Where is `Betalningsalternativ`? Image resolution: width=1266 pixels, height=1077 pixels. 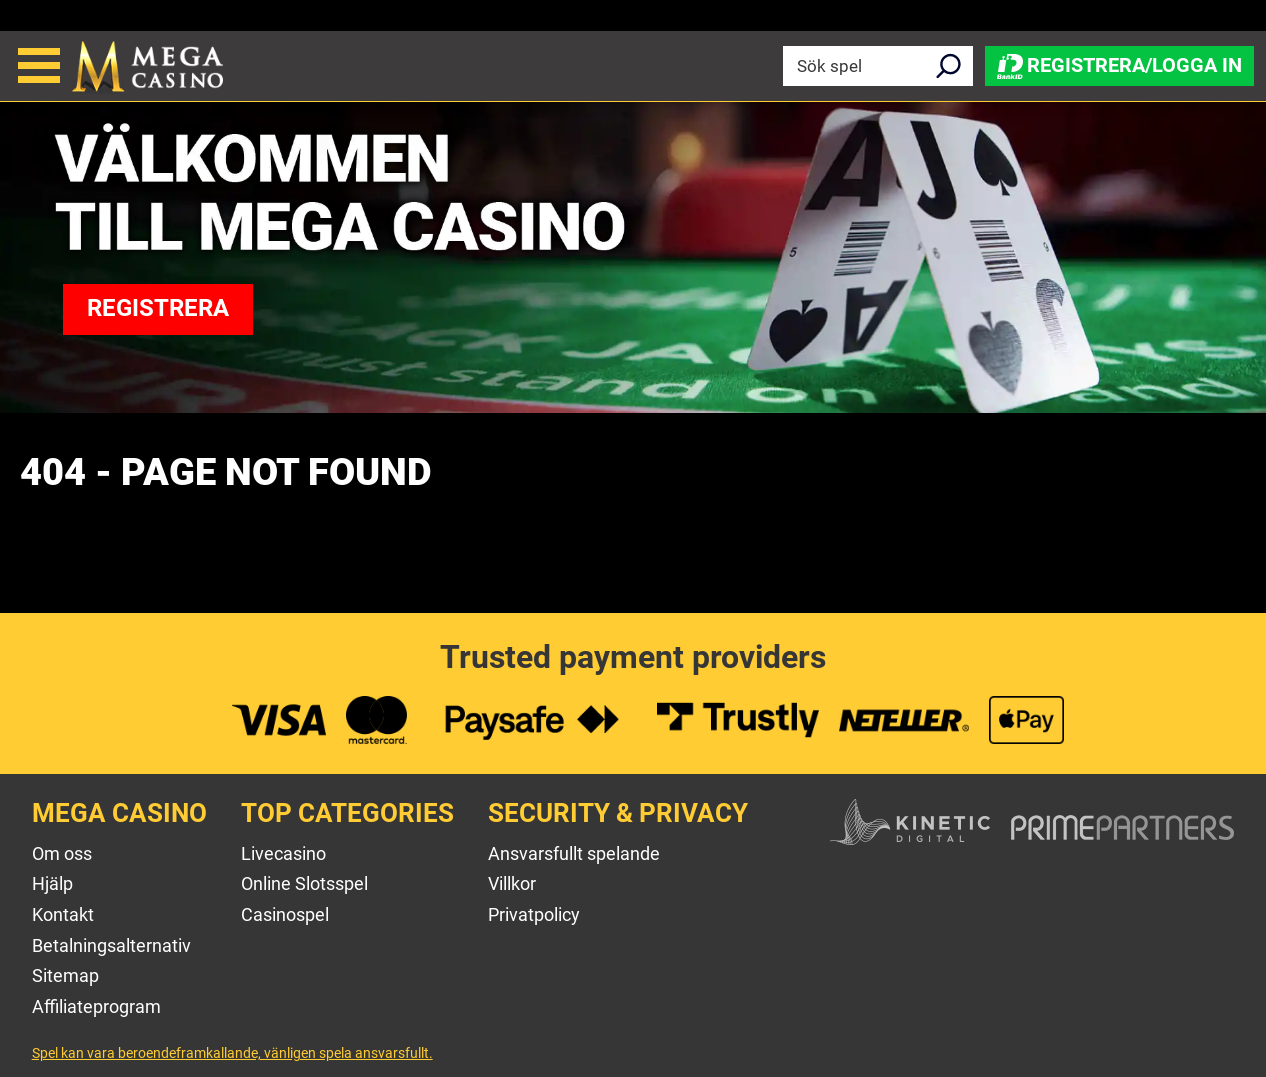
Betalningsalternativ is located at coordinates (111, 945).